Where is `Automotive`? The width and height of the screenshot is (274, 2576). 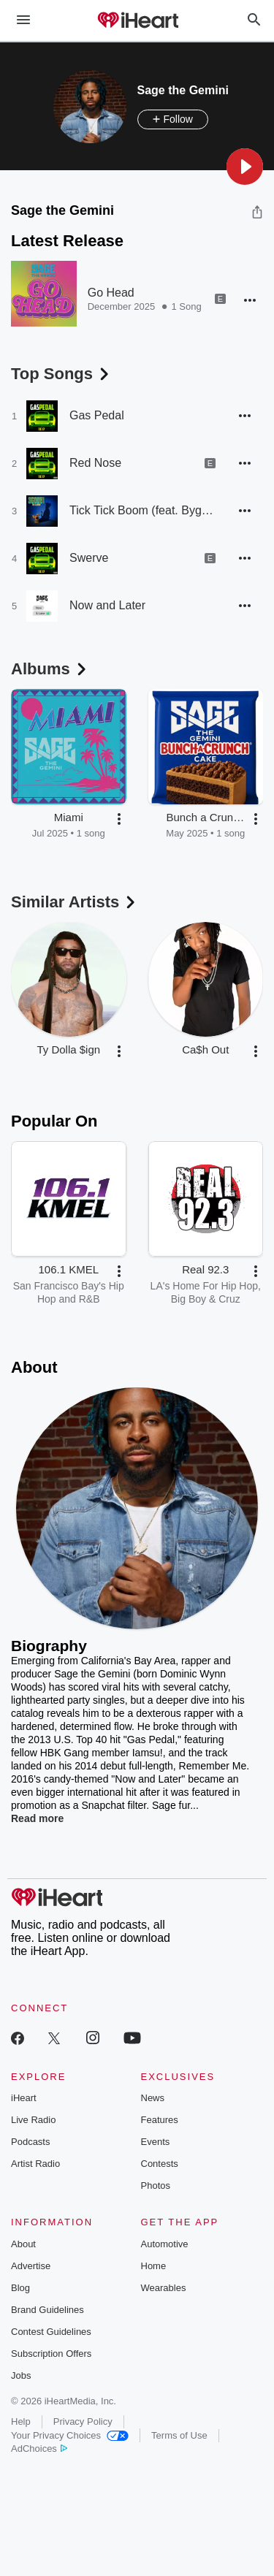
Automotive is located at coordinates (165, 2243).